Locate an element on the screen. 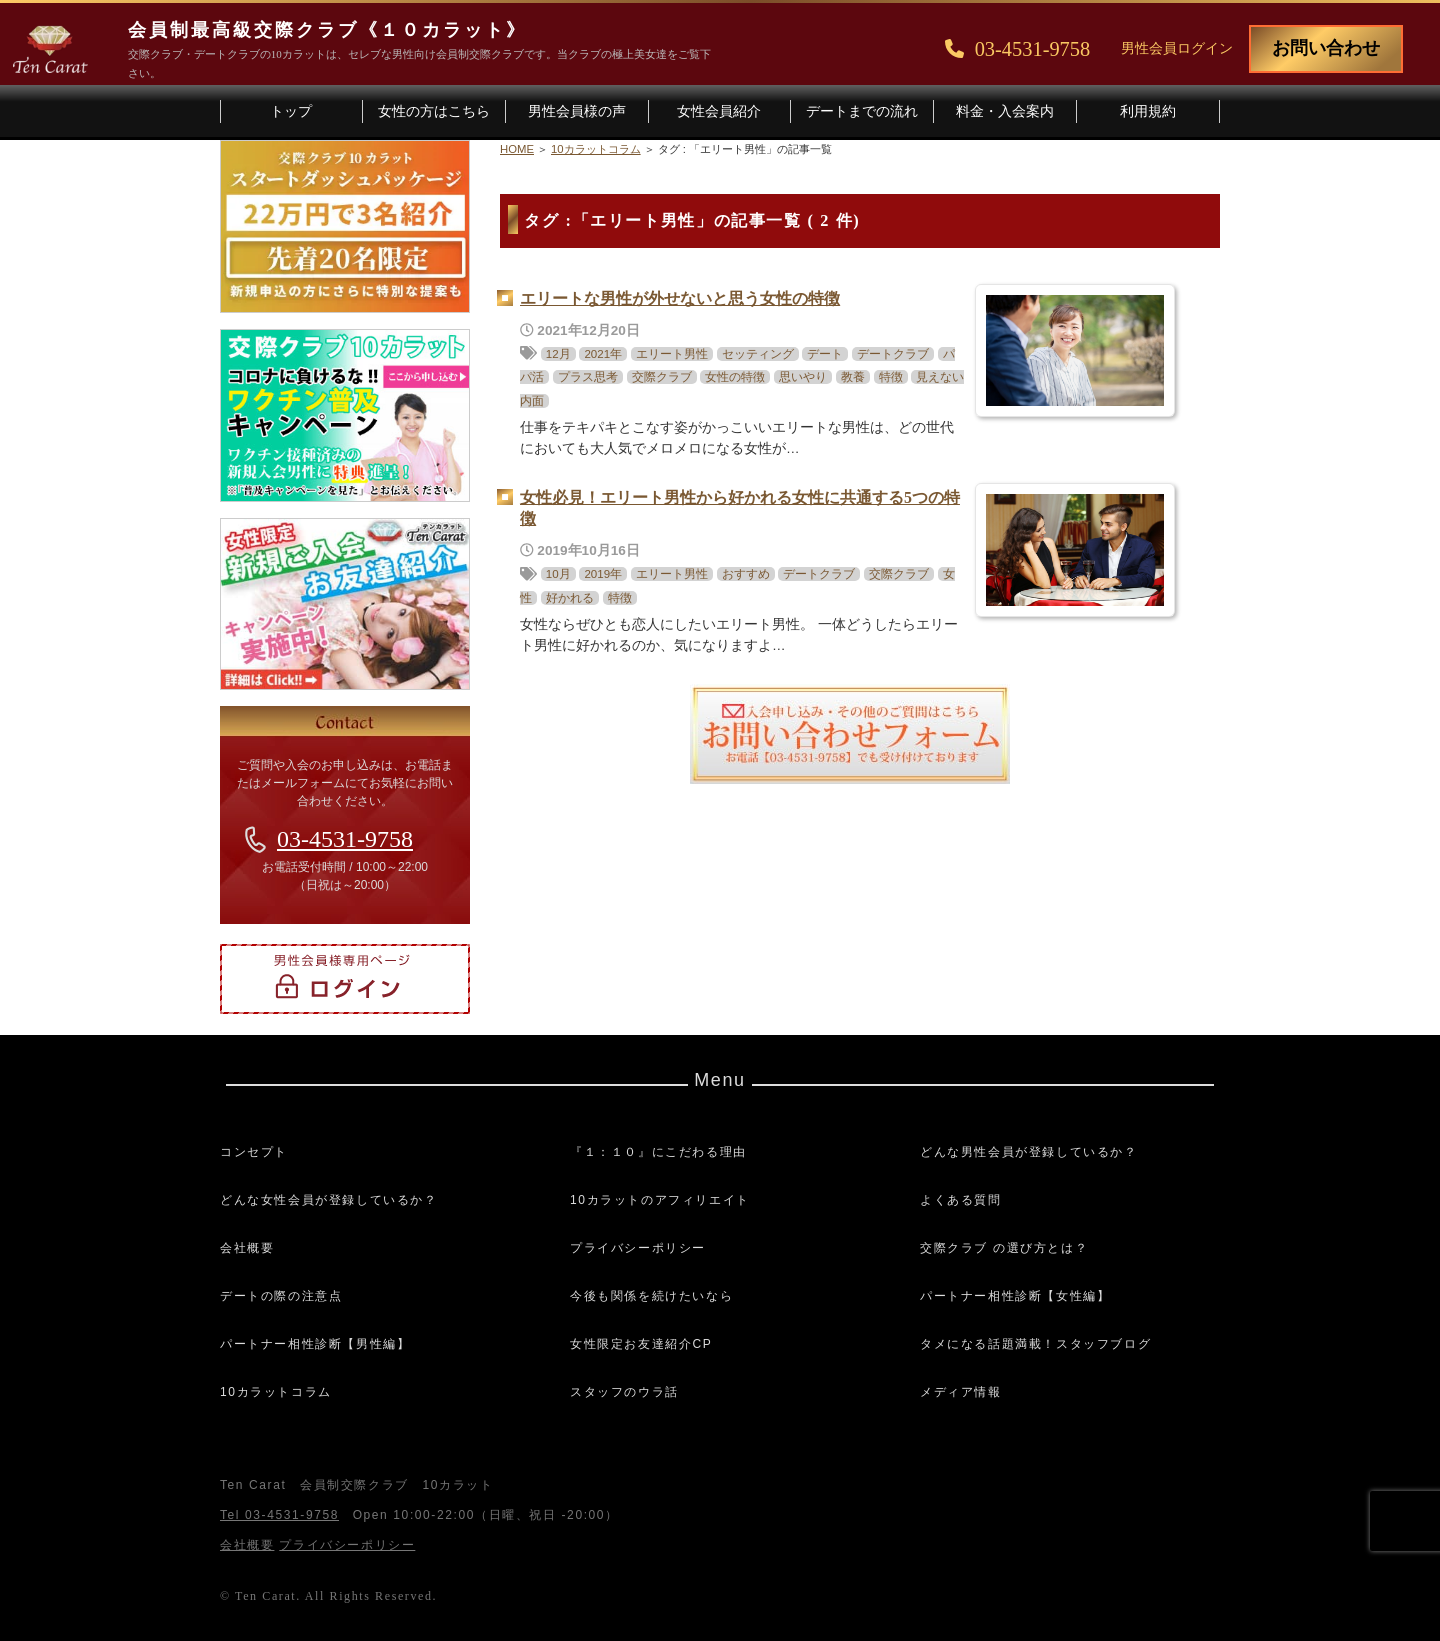 The image size is (1440, 1641). デートの際の注意点 is located at coordinates (281, 1296).